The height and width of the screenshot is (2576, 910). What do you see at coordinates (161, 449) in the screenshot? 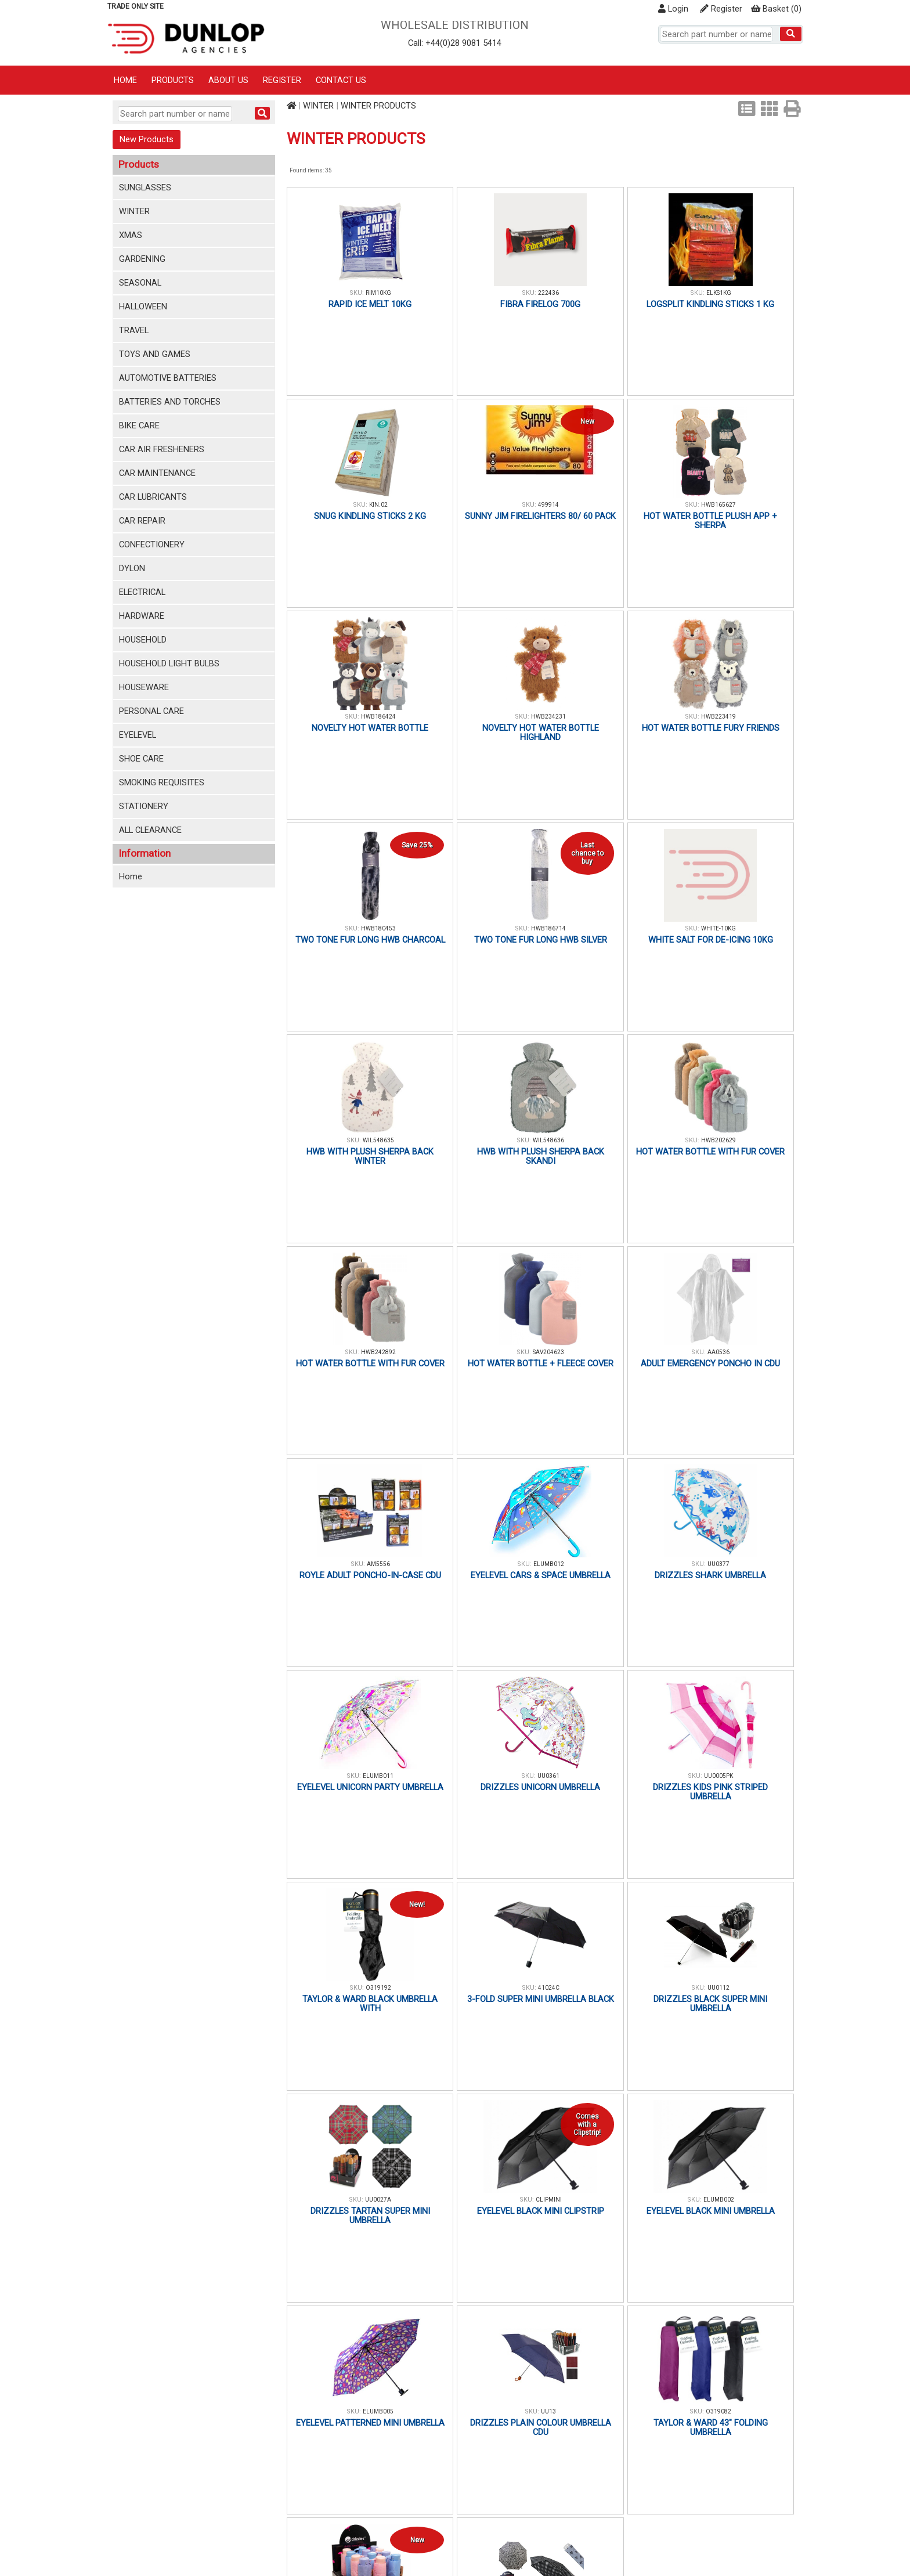
I see `CAR AIR FRESHENERS` at bounding box center [161, 449].